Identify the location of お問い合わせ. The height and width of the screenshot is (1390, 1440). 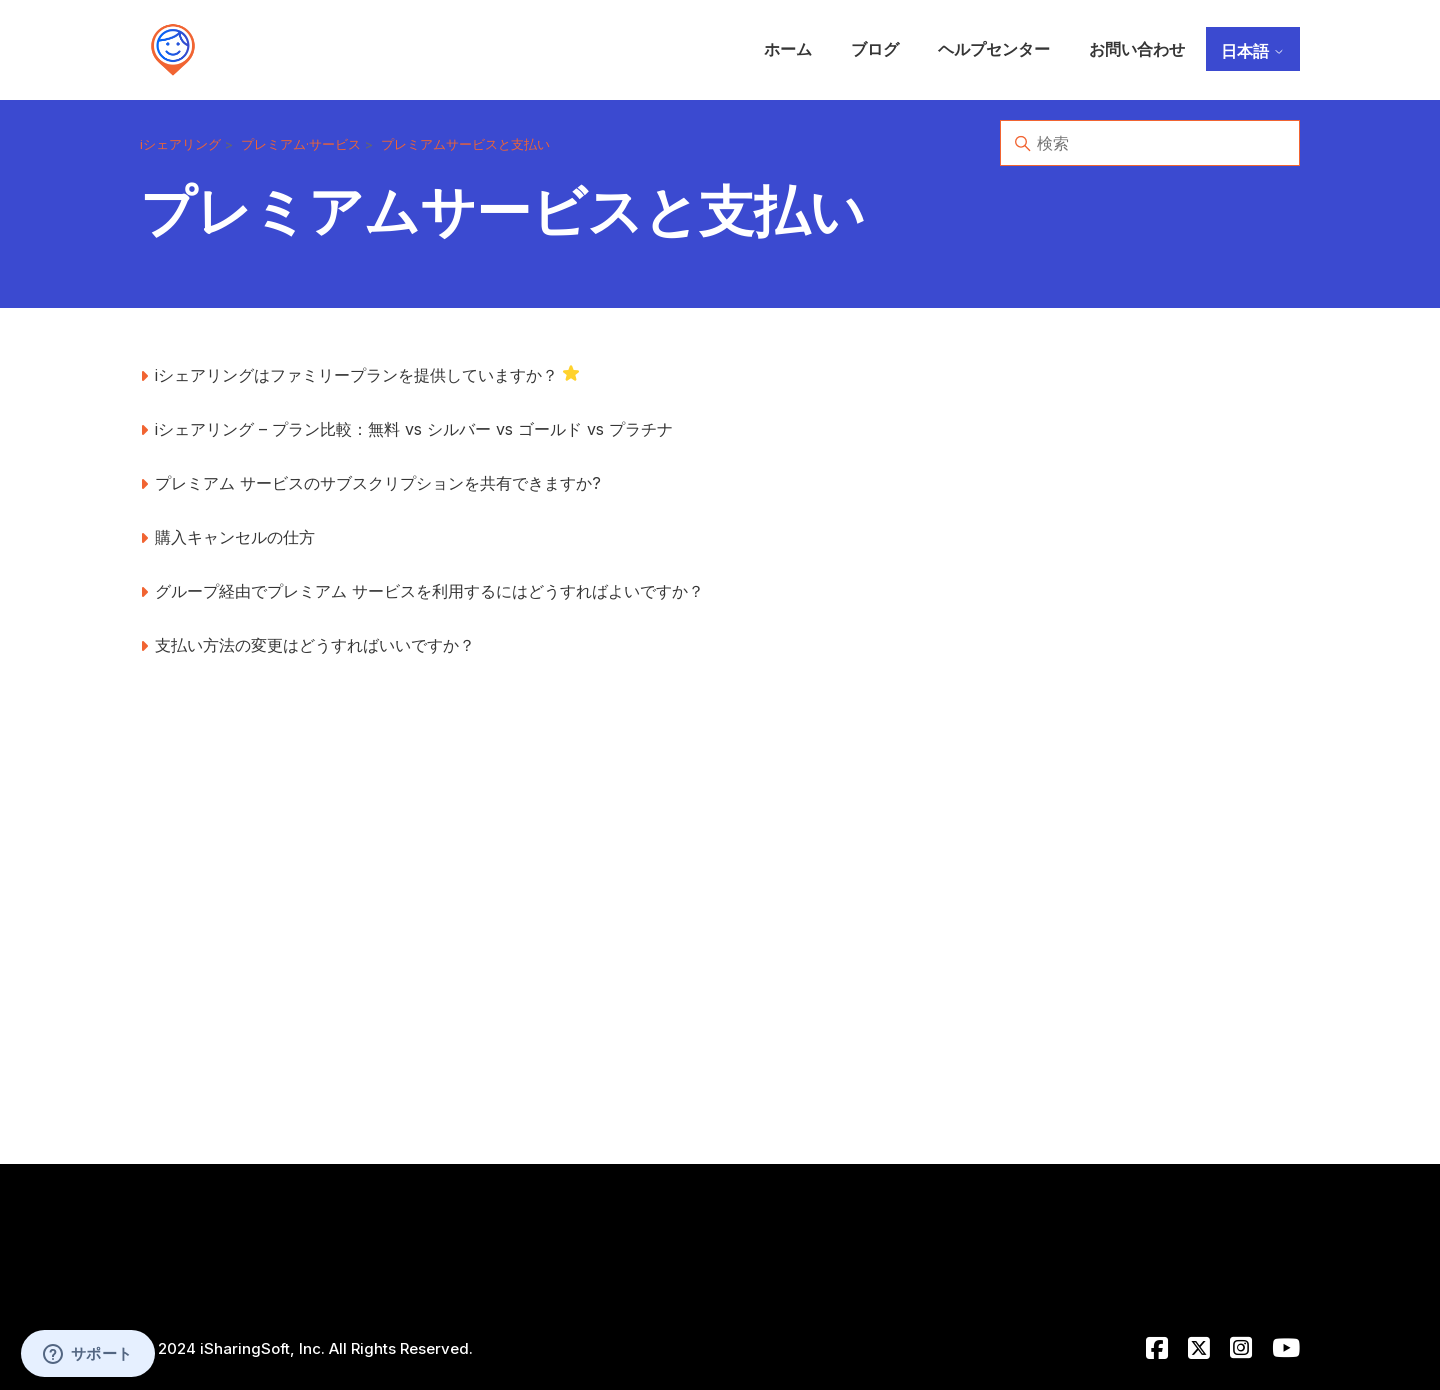
(1137, 49).